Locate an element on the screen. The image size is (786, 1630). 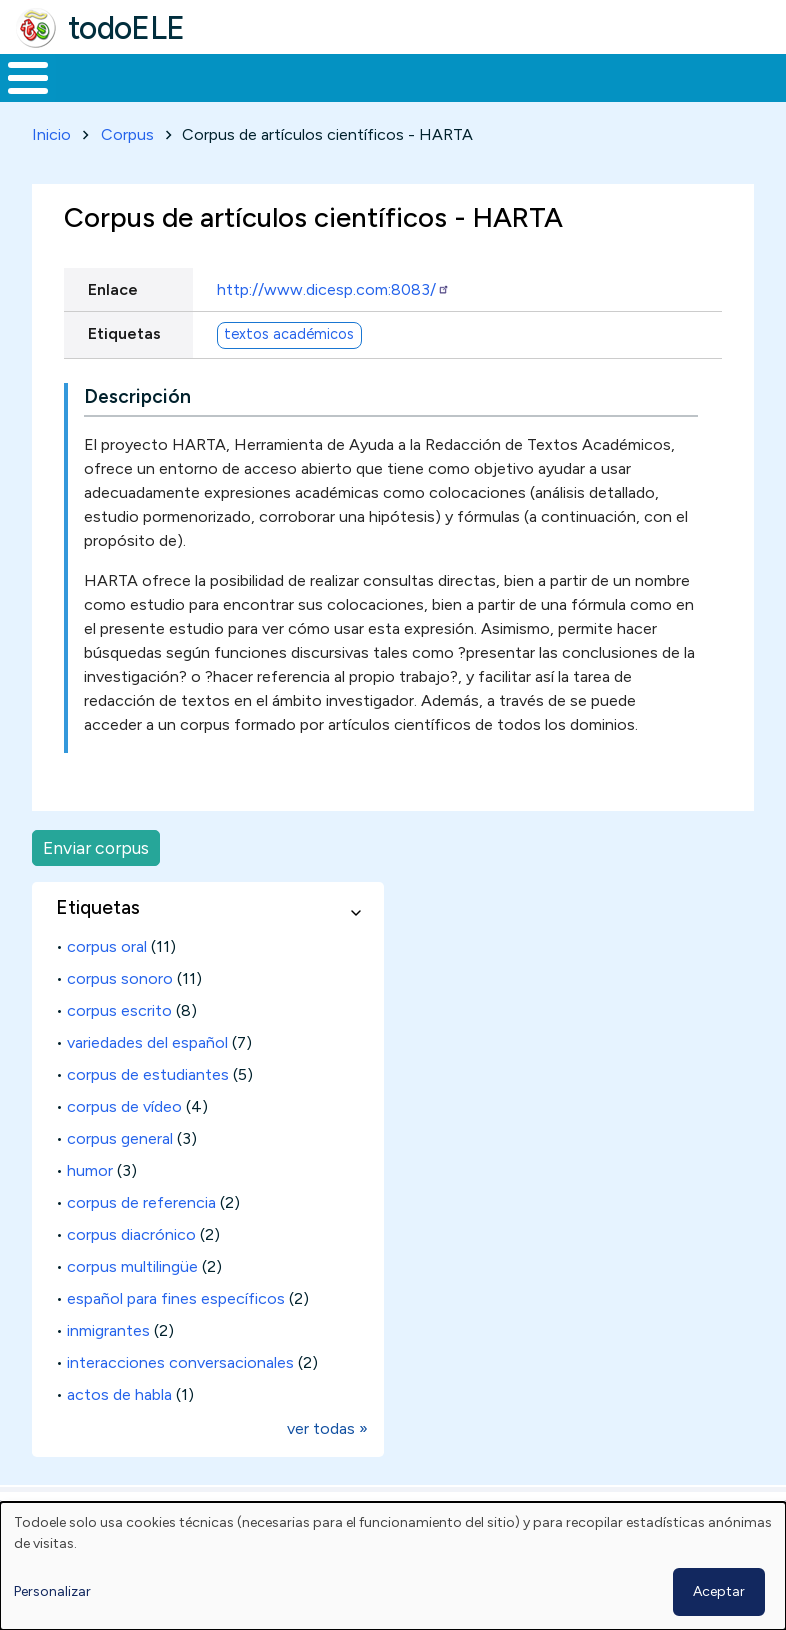
Descripción is located at coordinates (137, 433).